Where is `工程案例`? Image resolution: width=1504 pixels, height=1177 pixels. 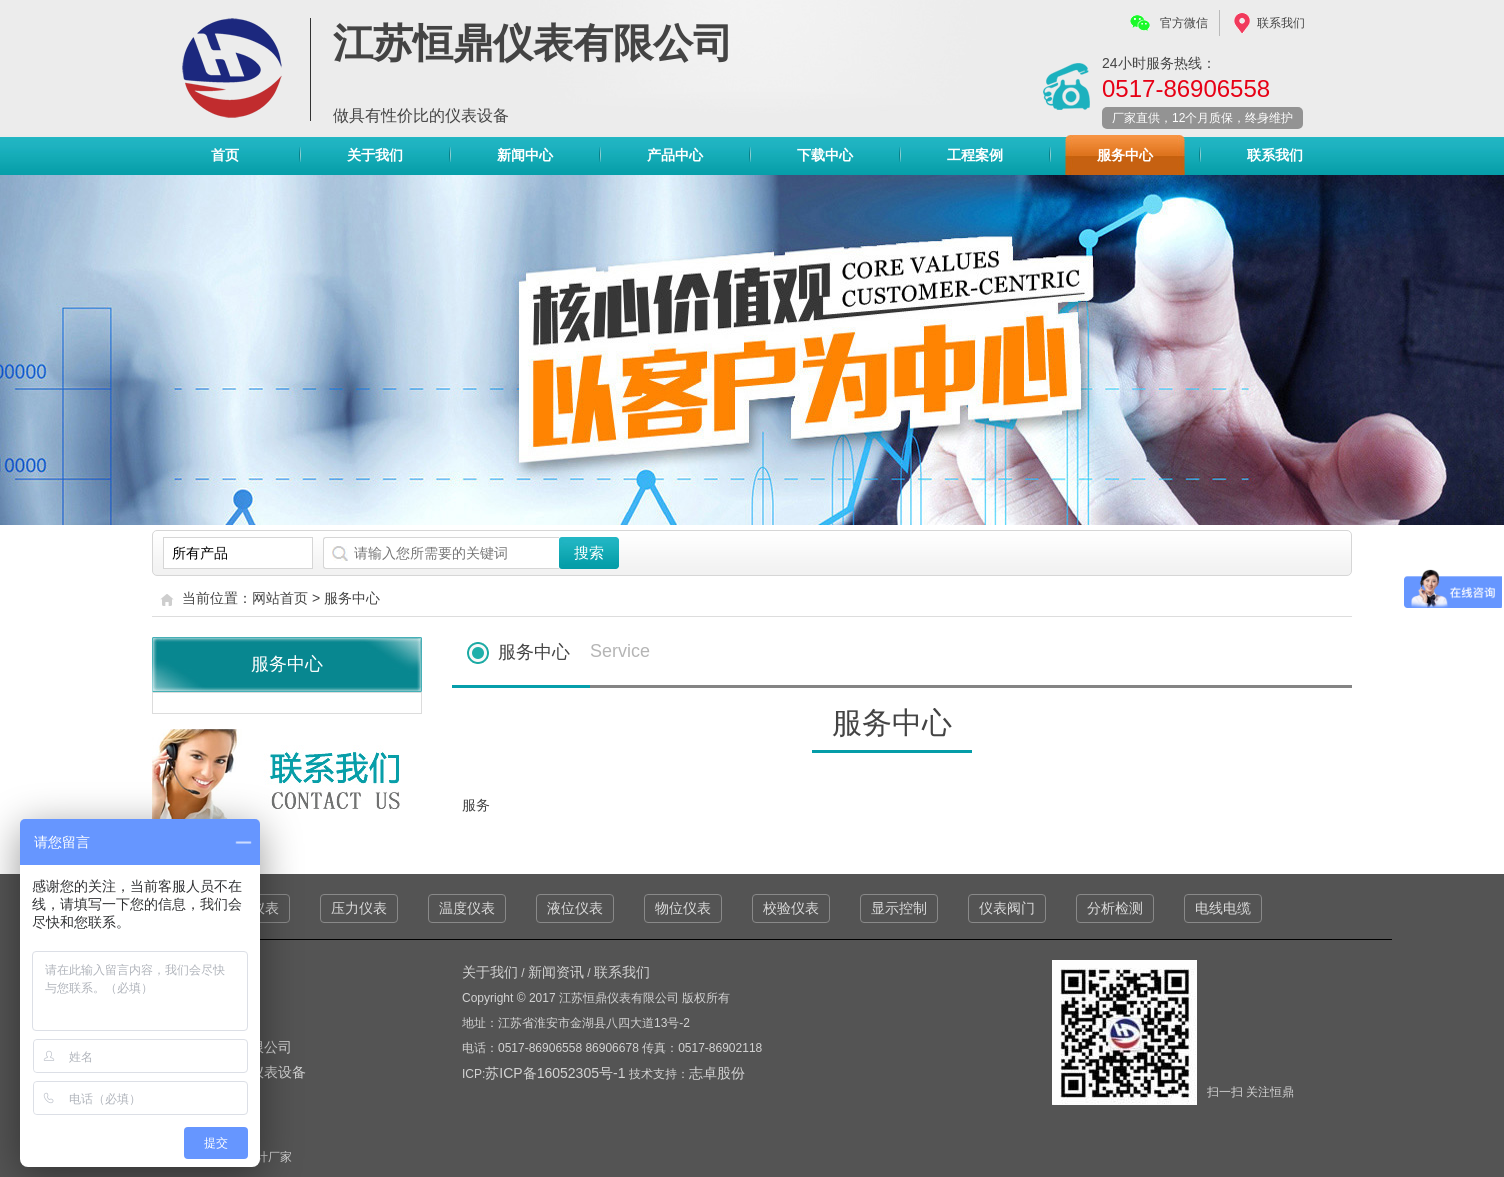
工程案例 is located at coordinates (975, 155).